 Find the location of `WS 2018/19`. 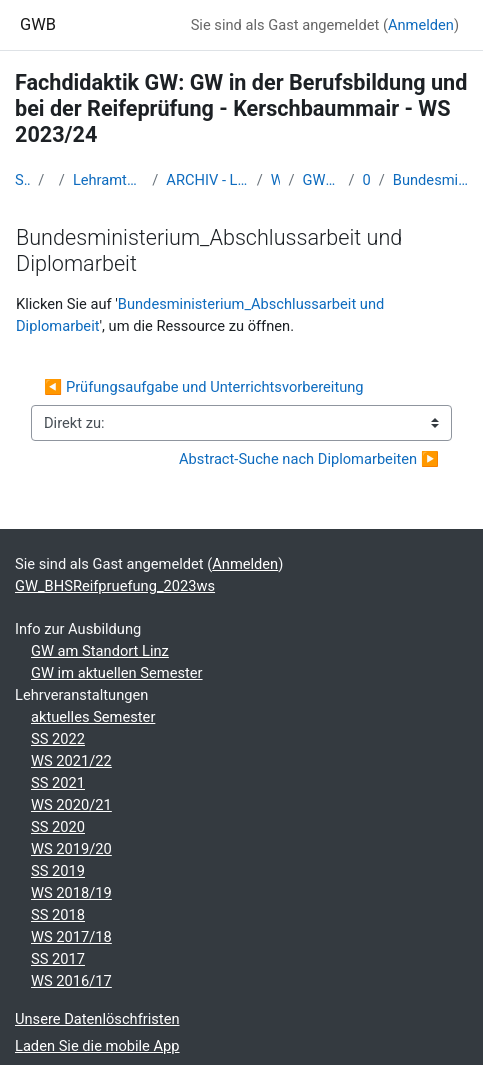

WS 2018/19 is located at coordinates (71, 893).